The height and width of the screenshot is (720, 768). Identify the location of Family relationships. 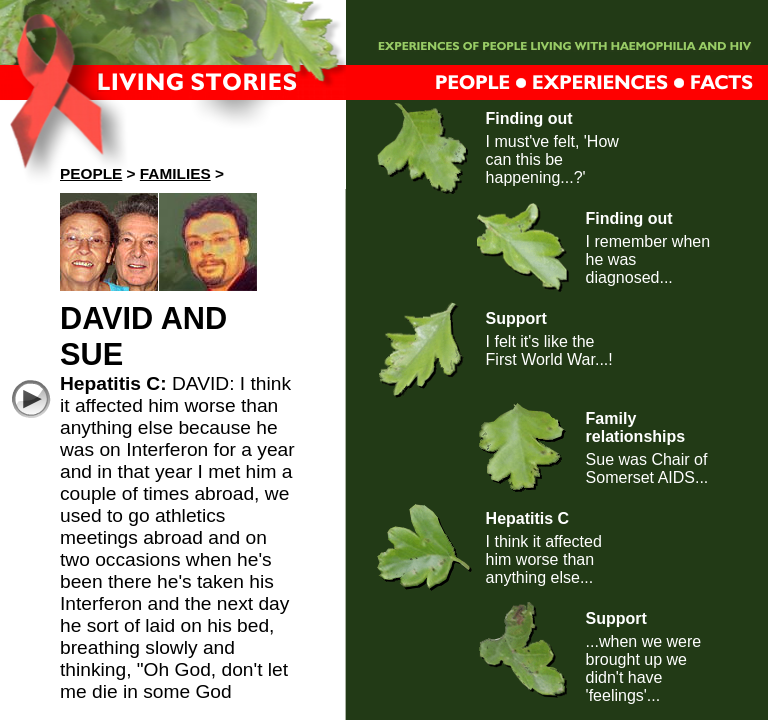
(636, 427).